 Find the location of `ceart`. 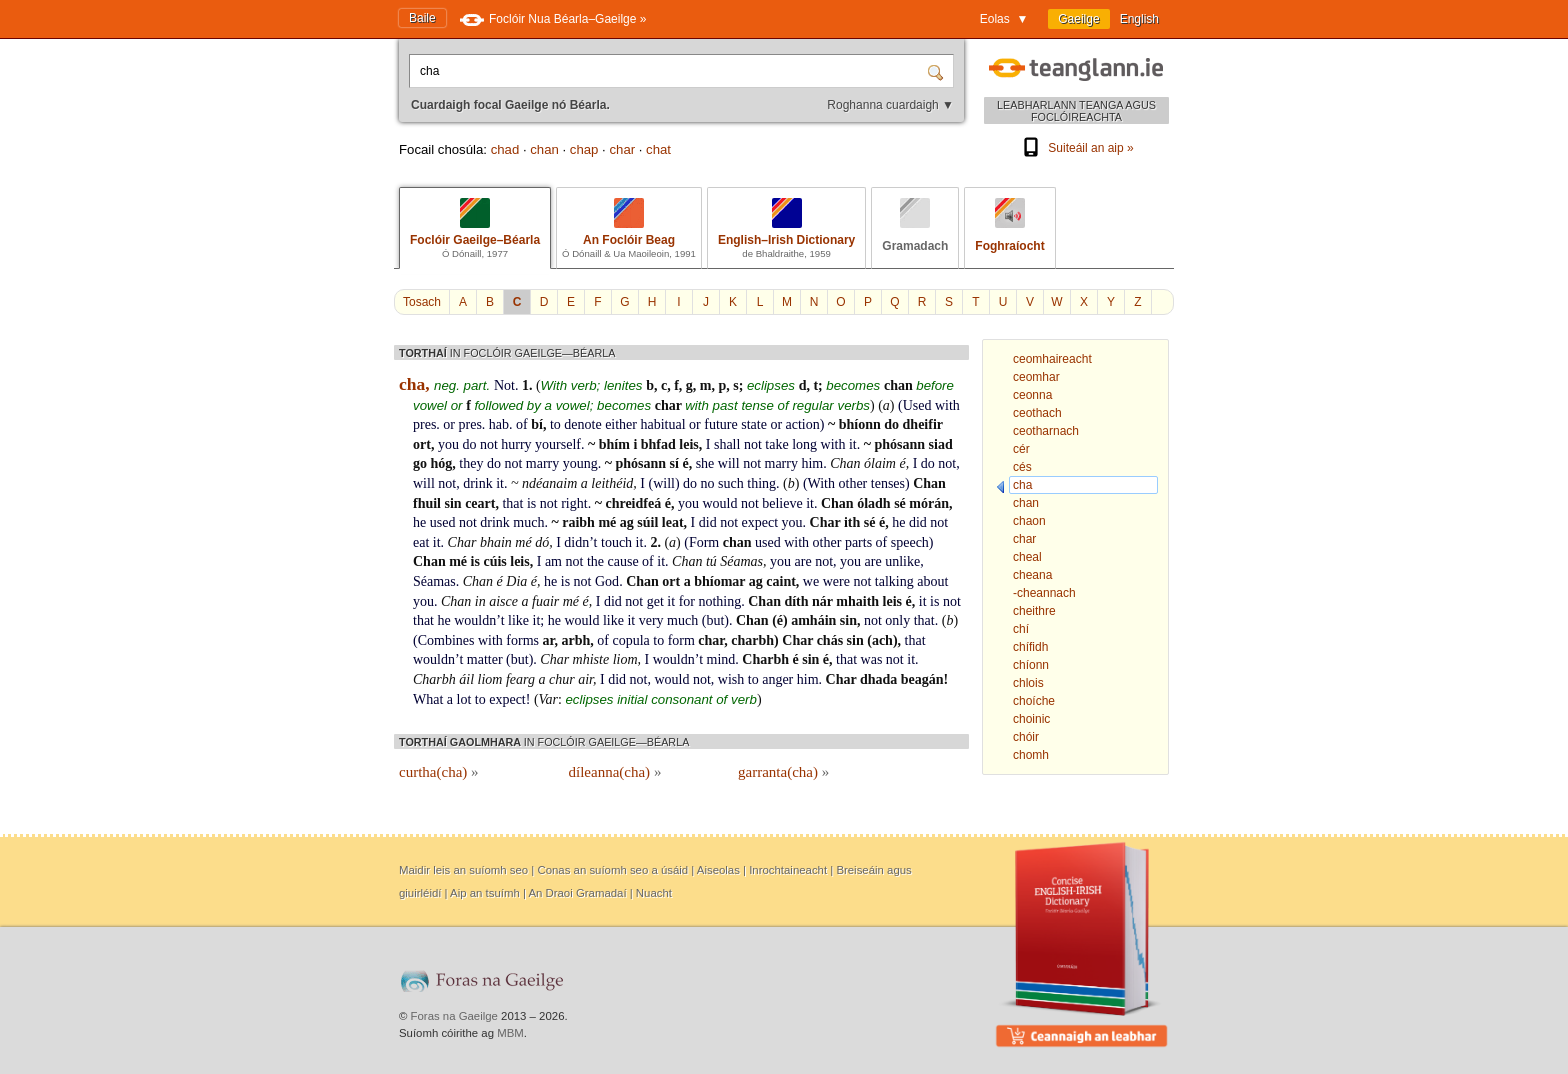

ceart is located at coordinates (480, 503).